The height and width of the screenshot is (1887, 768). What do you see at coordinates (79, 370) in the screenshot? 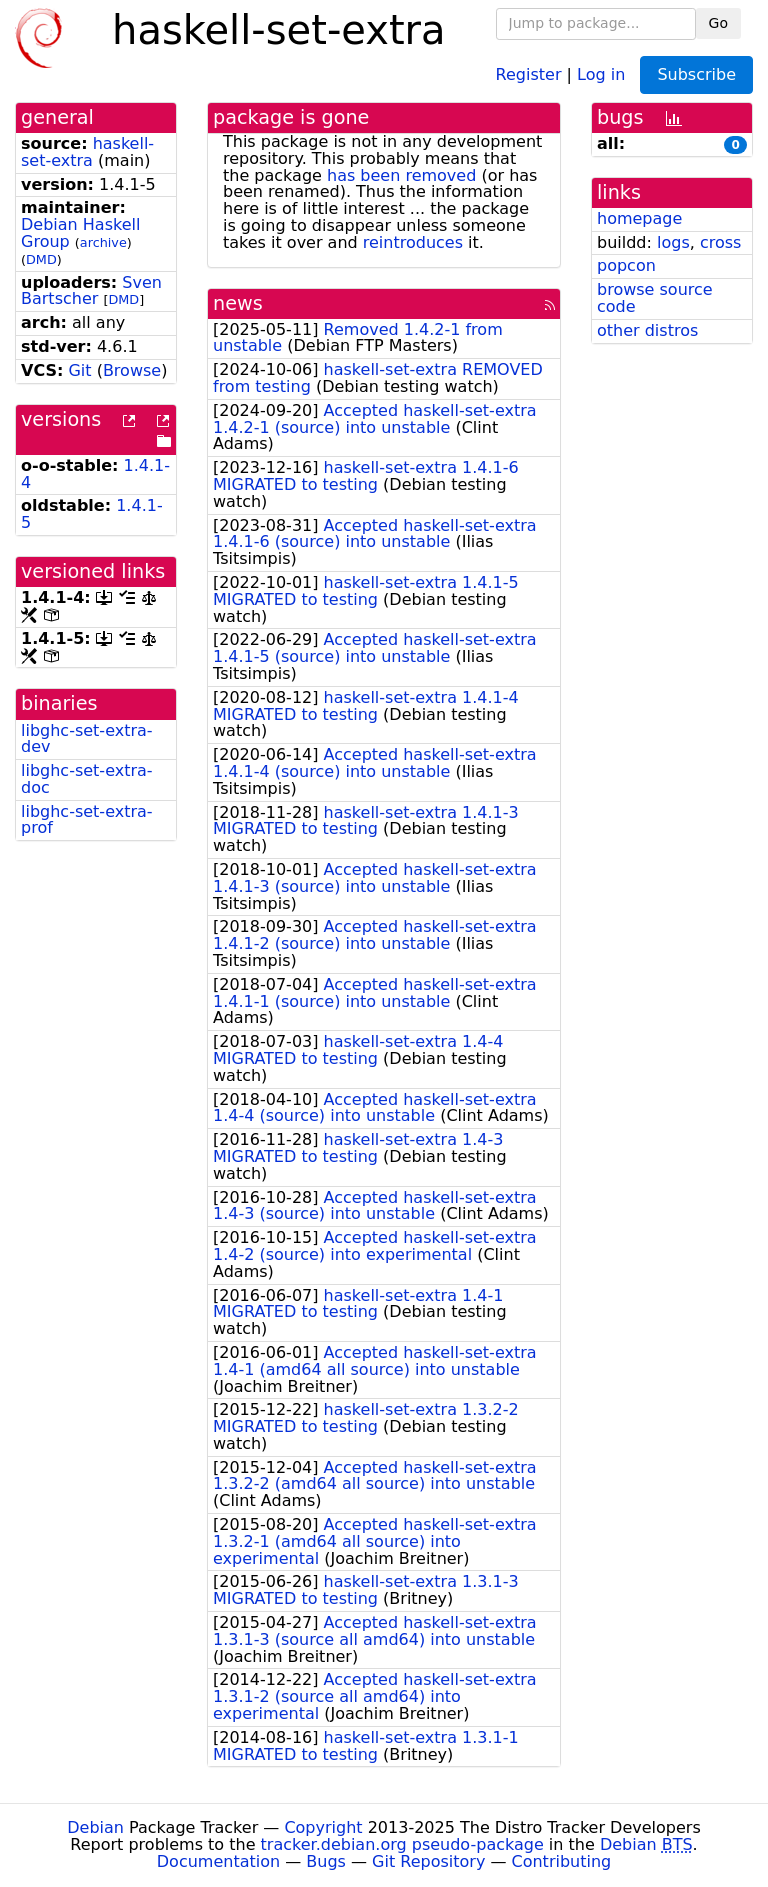
I see `Git` at bounding box center [79, 370].